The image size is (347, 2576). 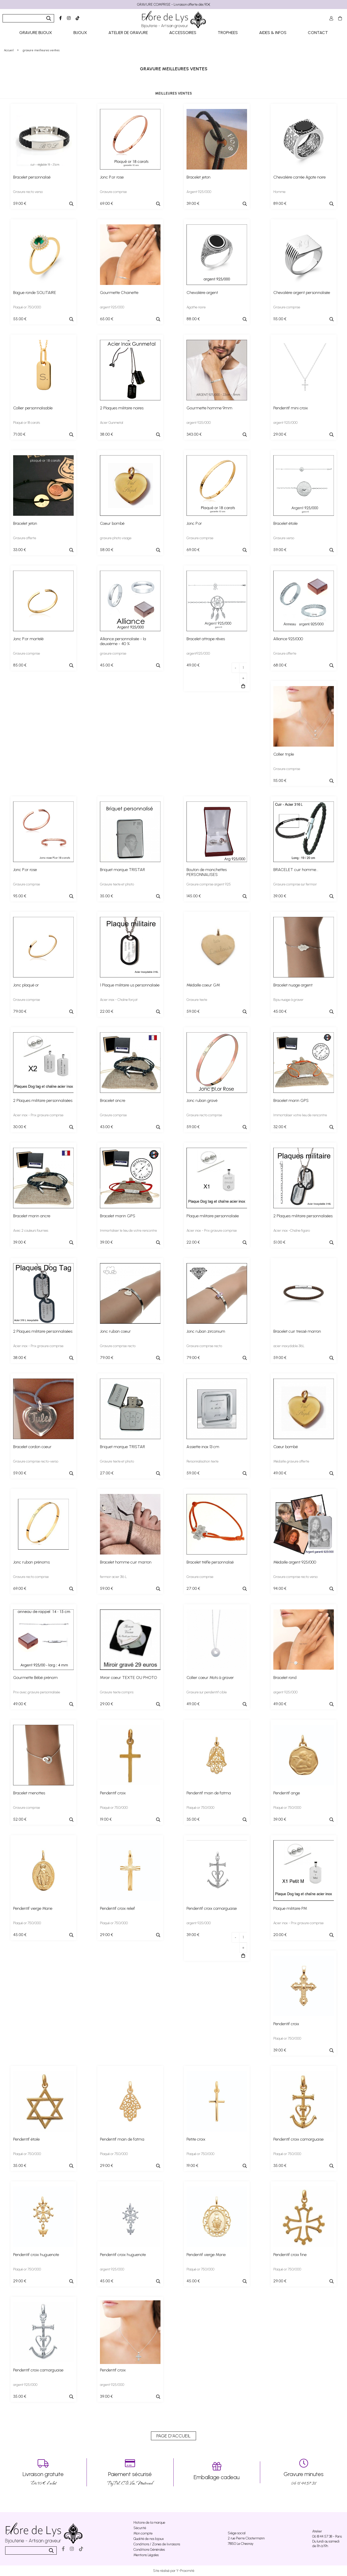 What do you see at coordinates (115, 1331) in the screenshot?
I see `Jonc ruban coeur` at bounding box center [115, 1331].